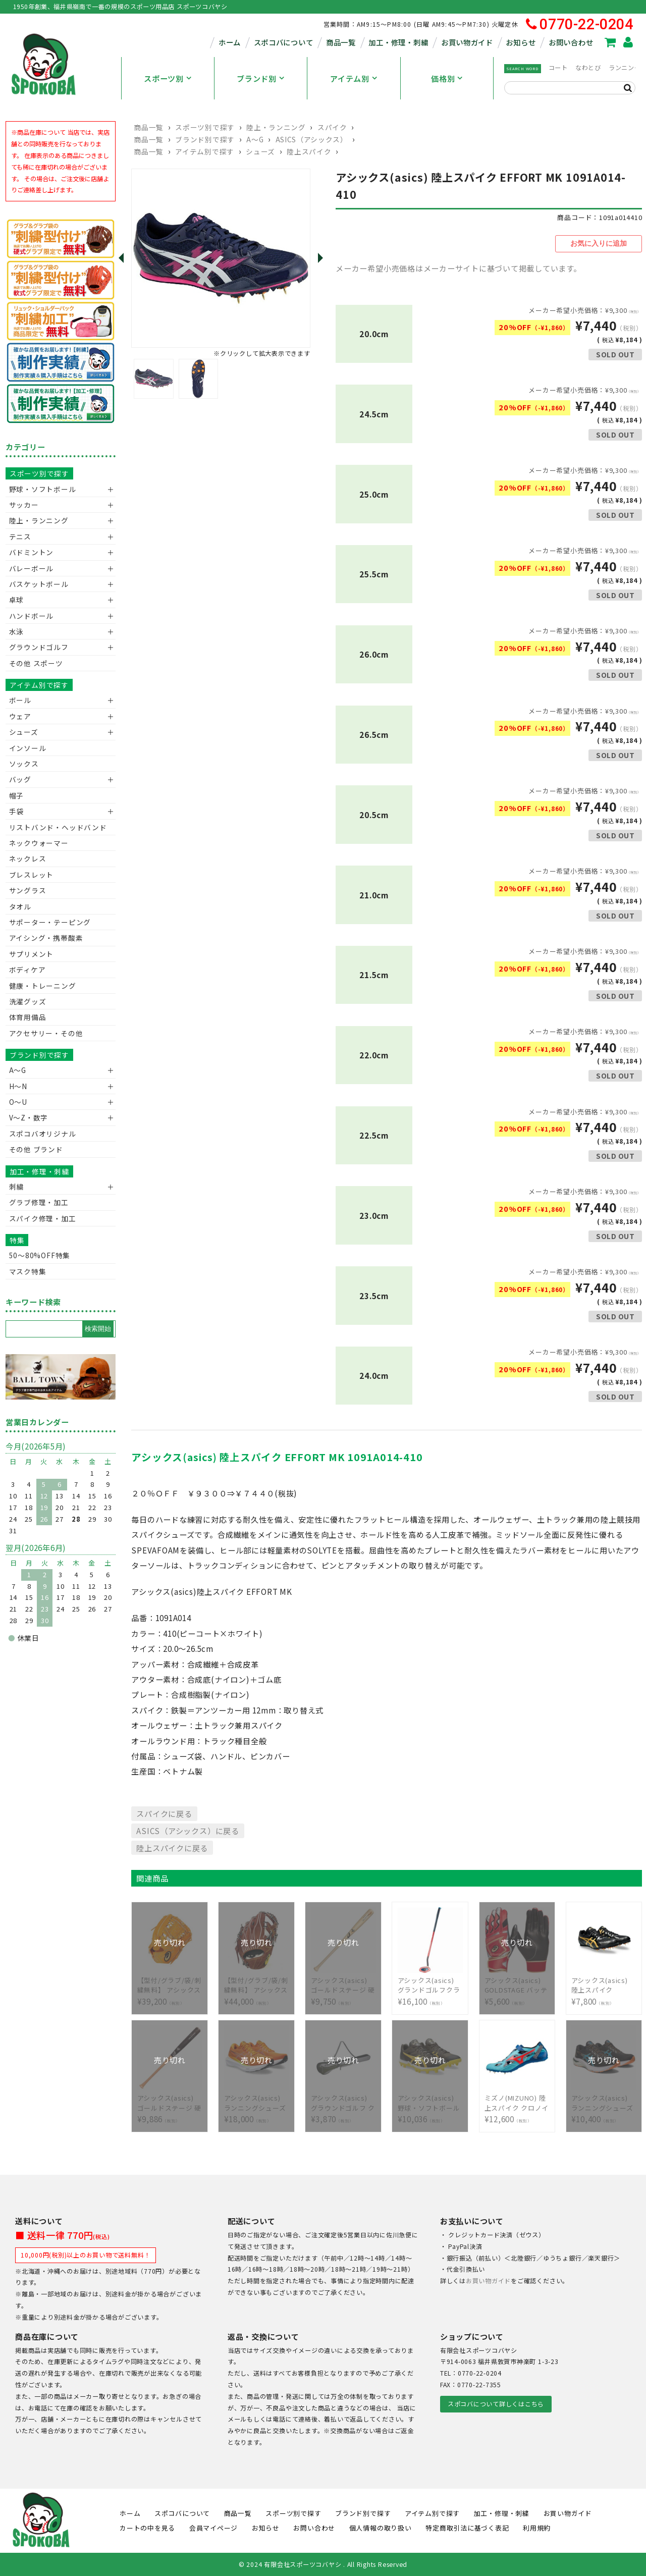 The width and height of the screenshot is (646, 2576). What do you see at coordinates (16, 631) in the screenshot?
I see `水泳` at bounding box center [16, 631].